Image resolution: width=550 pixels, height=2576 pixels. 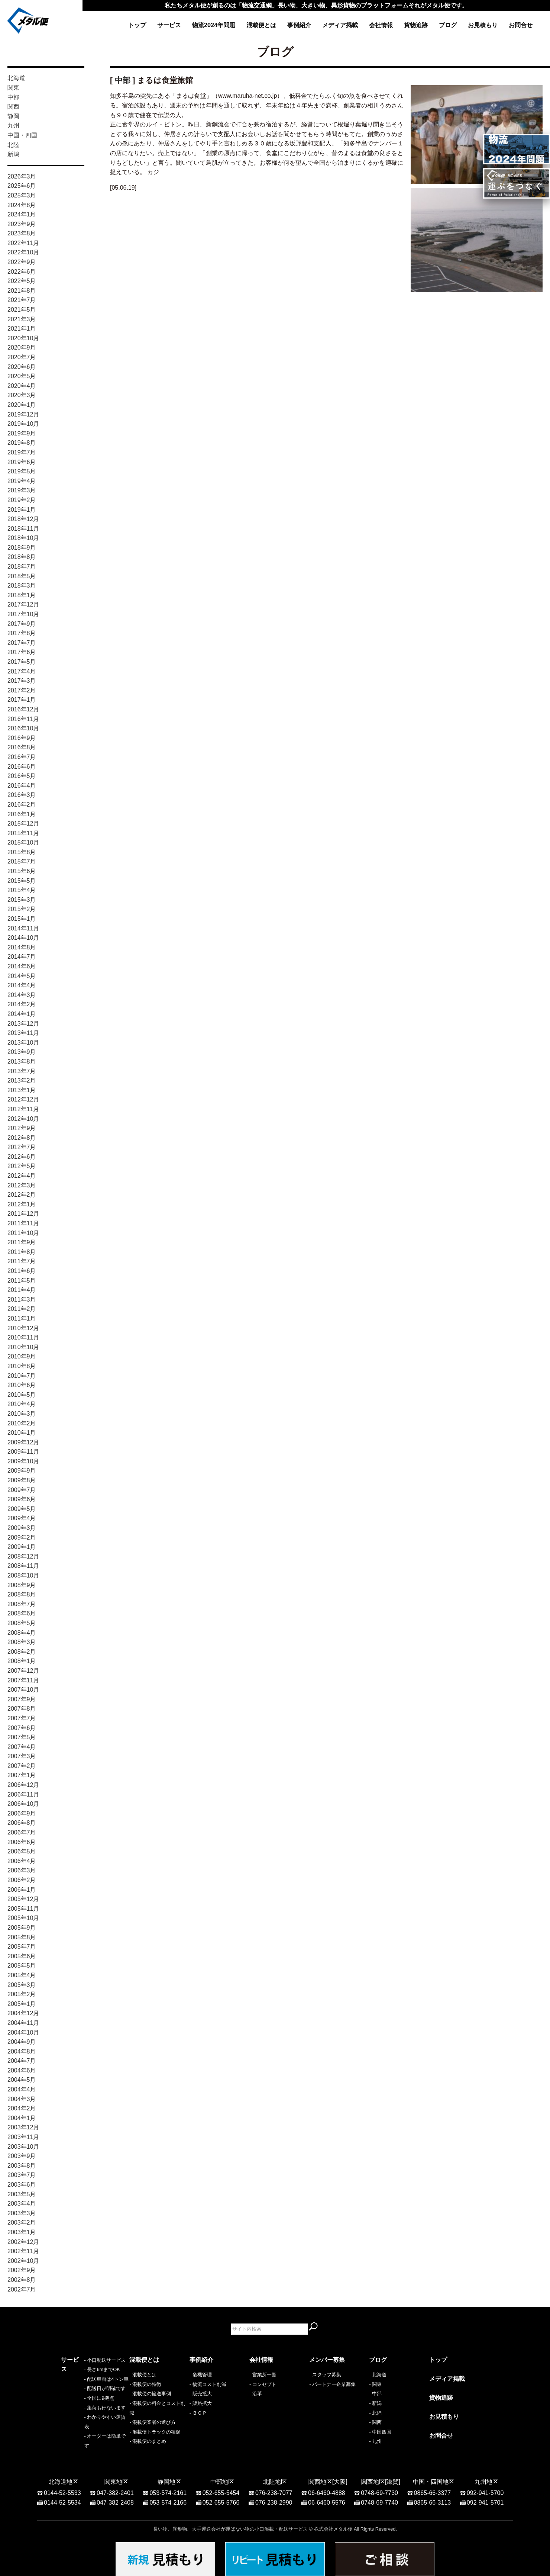 What do you see at coordinates (13, 87) in the screenshot?
I see `関東` at bounding box center [13, 87].